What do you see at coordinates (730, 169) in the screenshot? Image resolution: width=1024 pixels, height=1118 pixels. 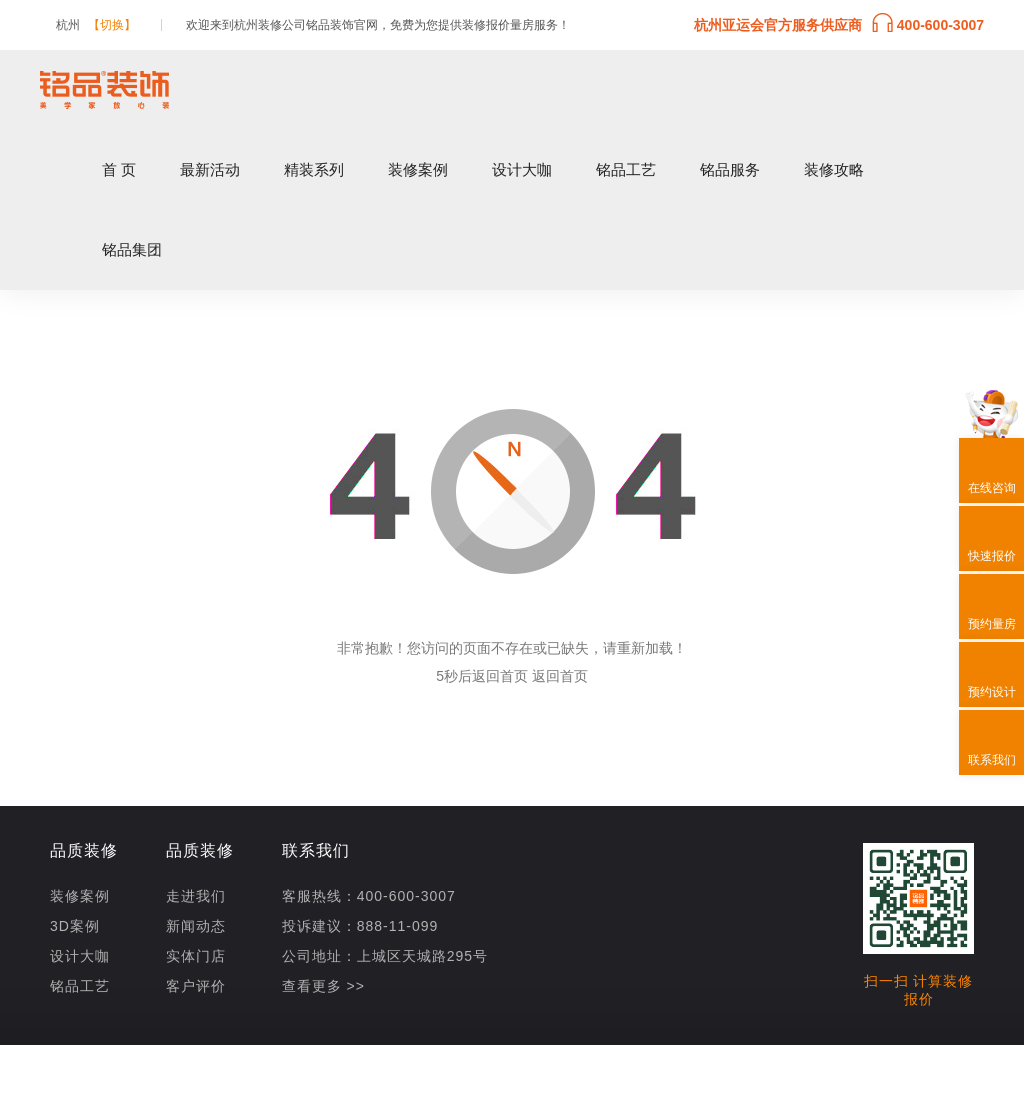 I see `铭品服务` at bounding box center [730, 169].